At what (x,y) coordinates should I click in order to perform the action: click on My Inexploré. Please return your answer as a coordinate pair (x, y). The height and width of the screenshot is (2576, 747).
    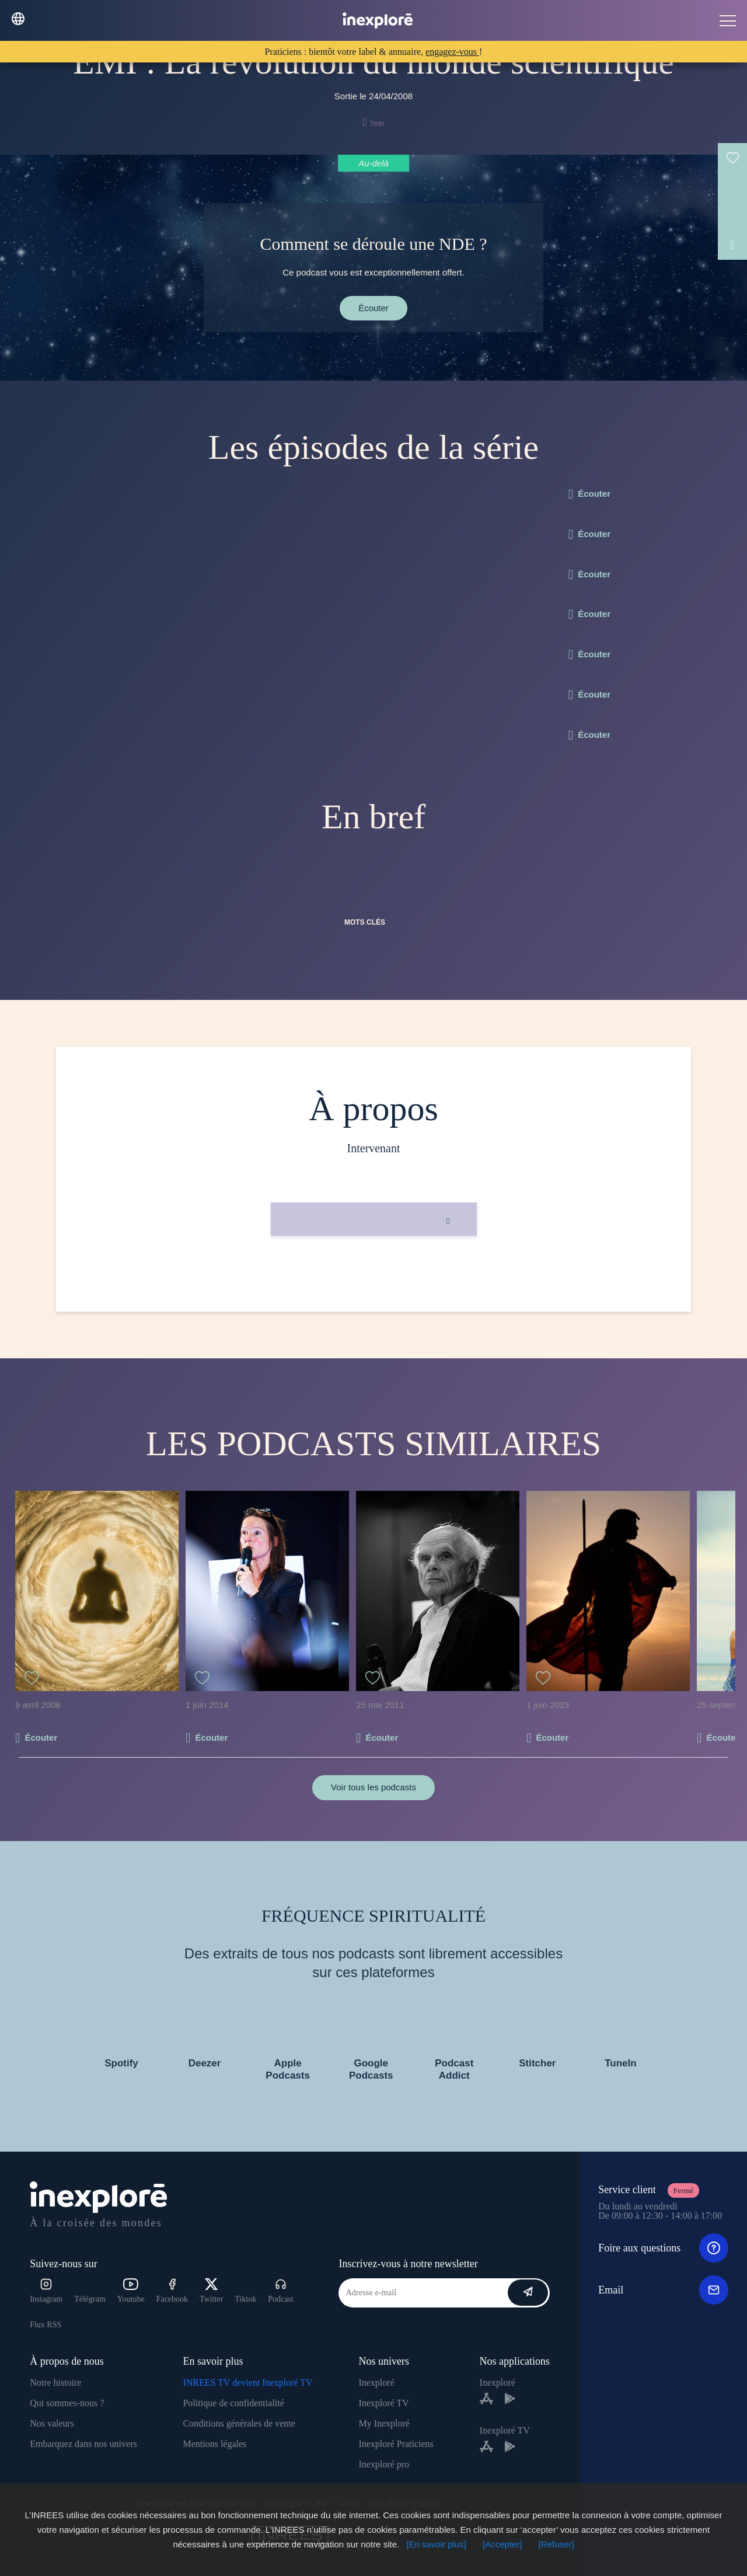
    Looking at the image, I should click on (384, 2423).